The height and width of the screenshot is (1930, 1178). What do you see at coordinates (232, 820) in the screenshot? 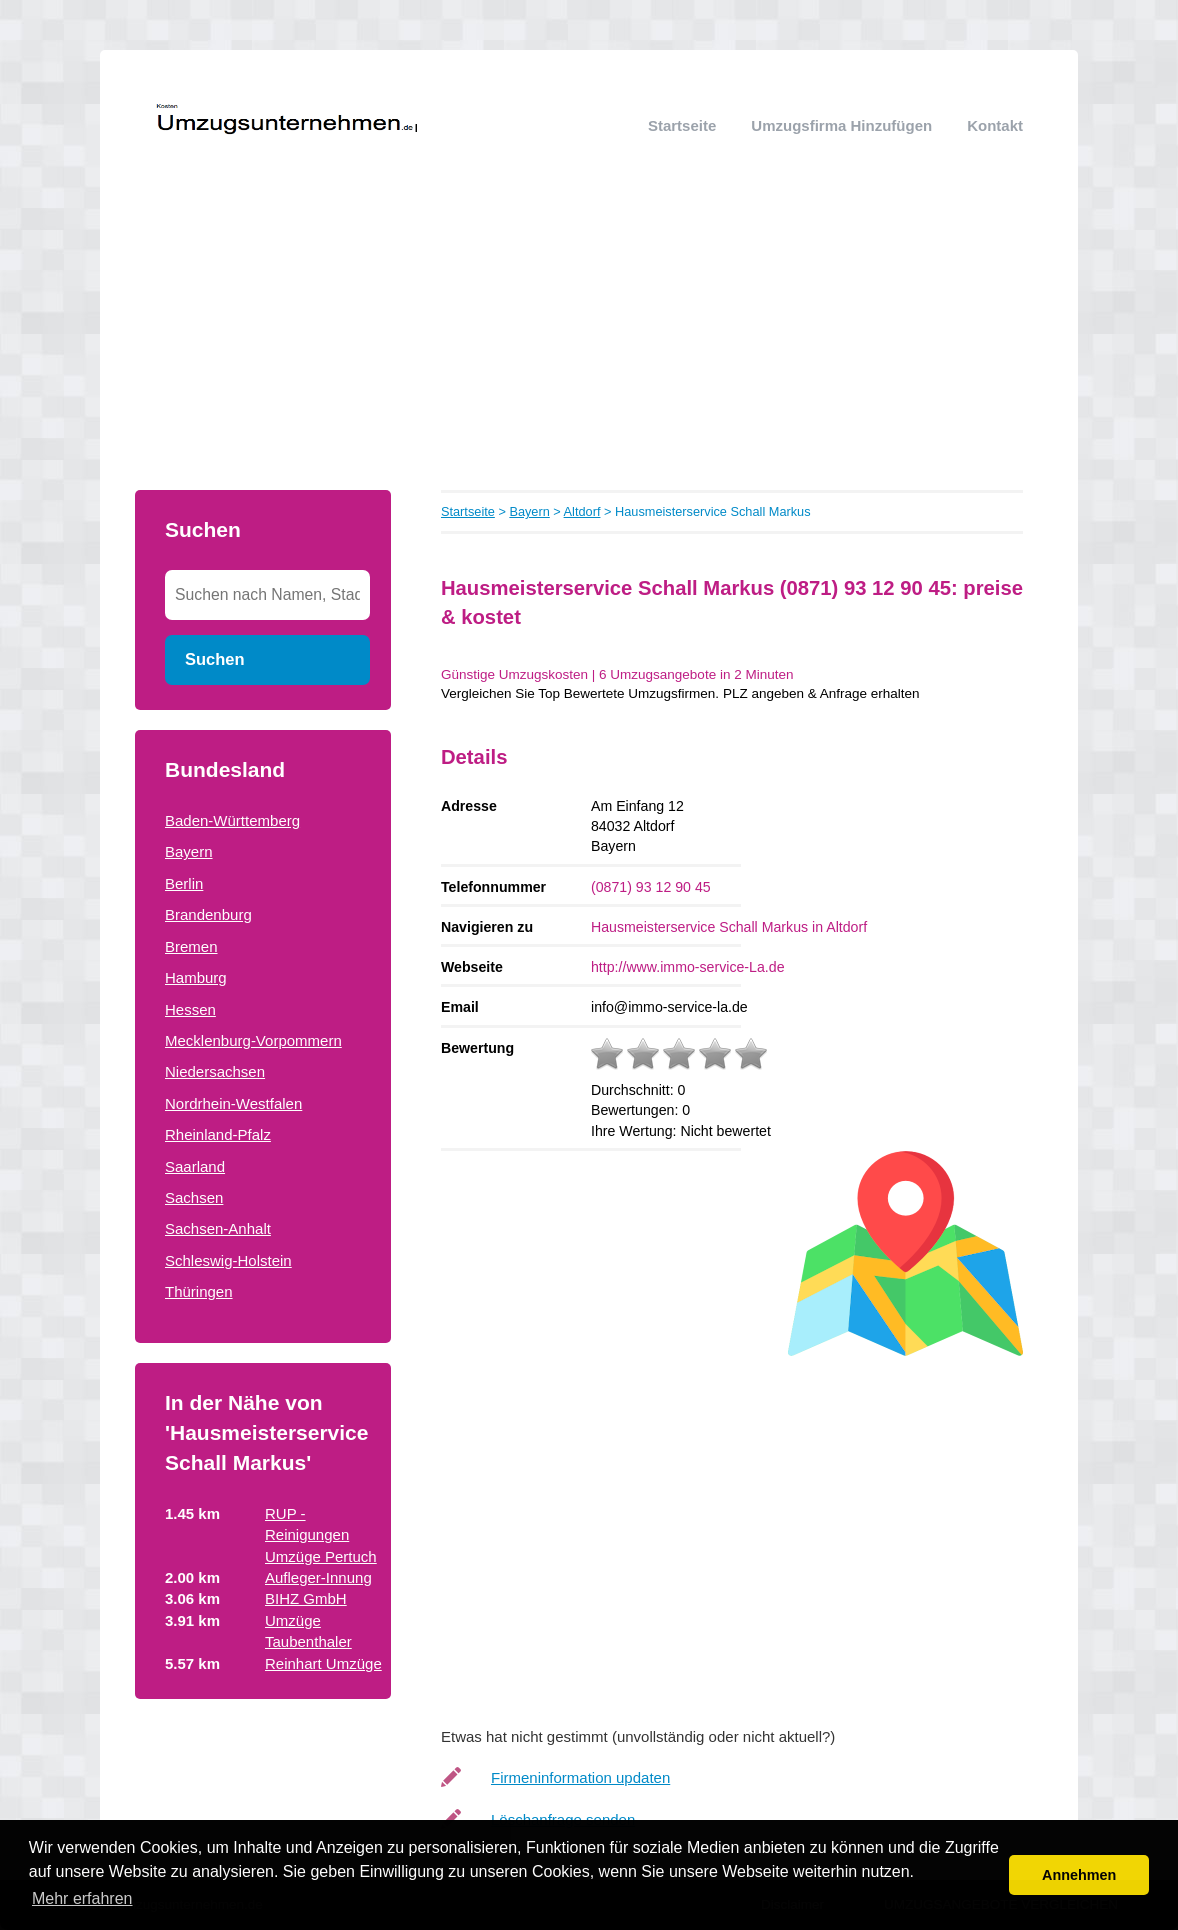
I see `Baden-Württemberg` at bounding box center [232, 820].